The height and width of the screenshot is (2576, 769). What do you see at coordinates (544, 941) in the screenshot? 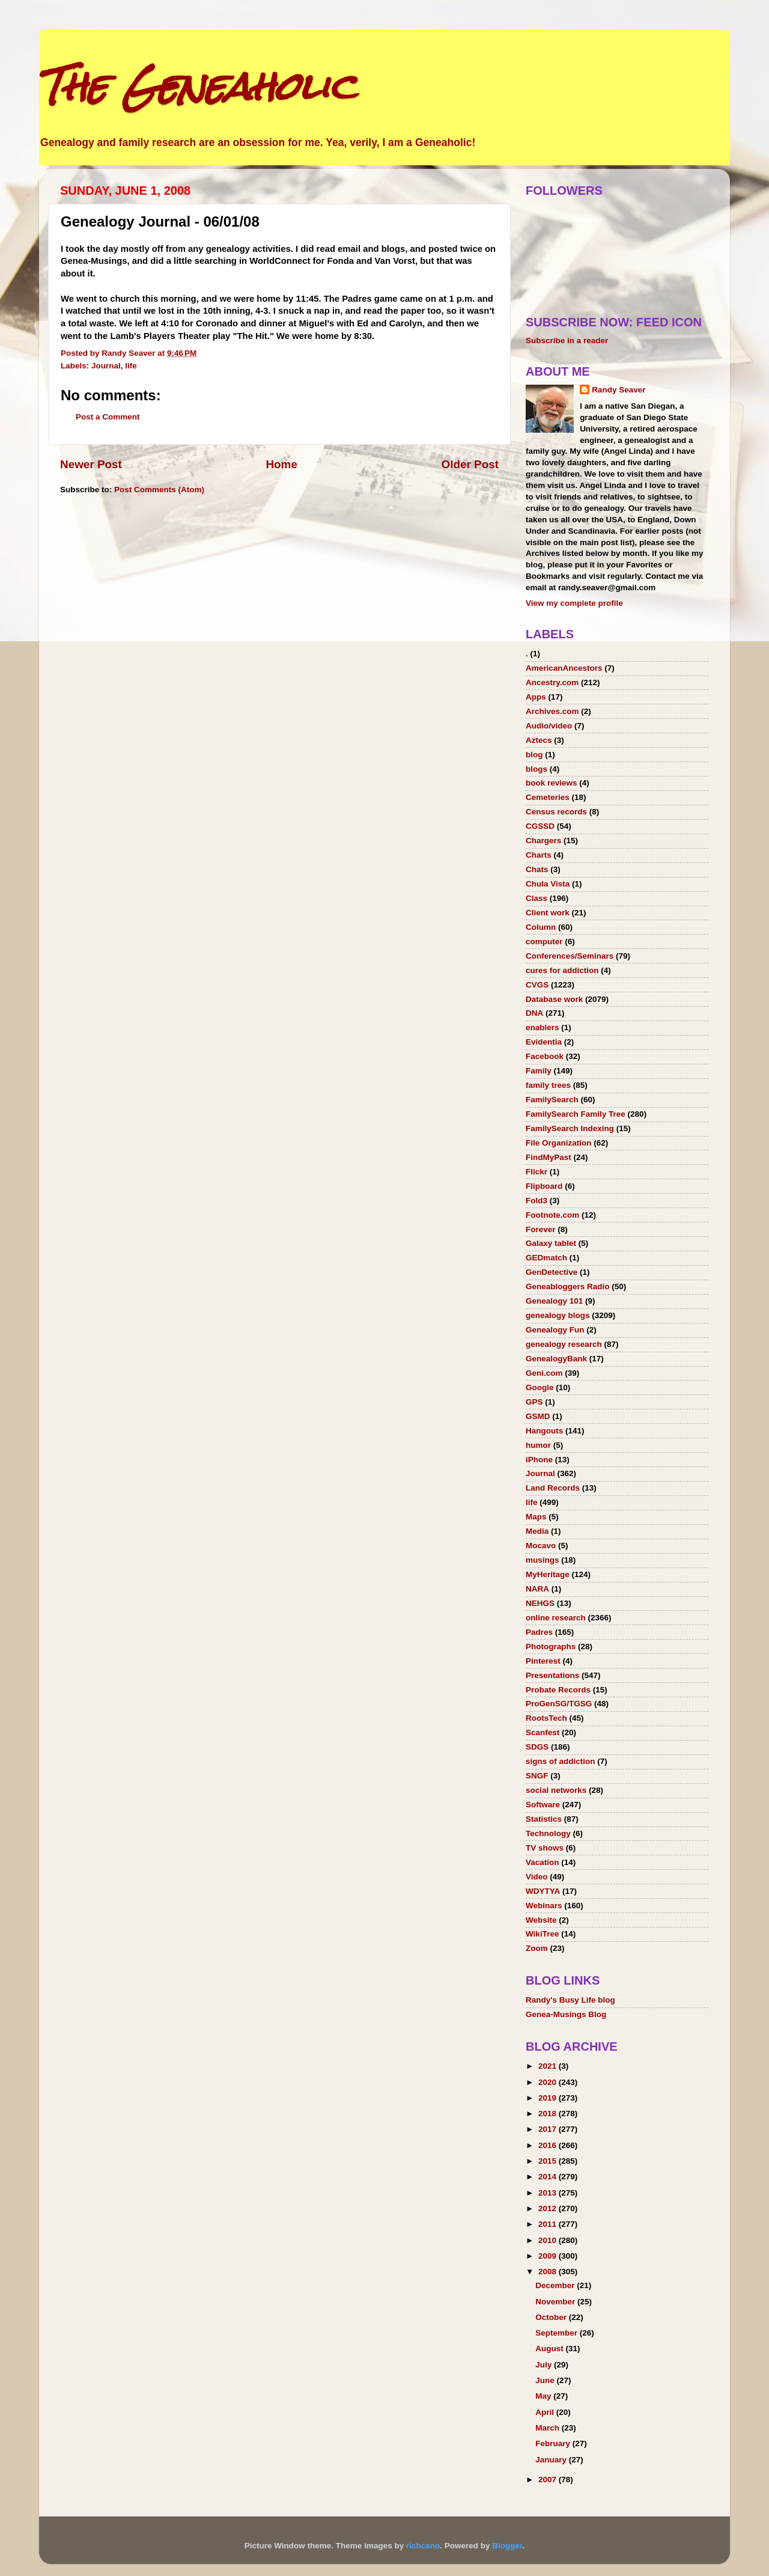
I see `computer` at bounding box center [544, 941].